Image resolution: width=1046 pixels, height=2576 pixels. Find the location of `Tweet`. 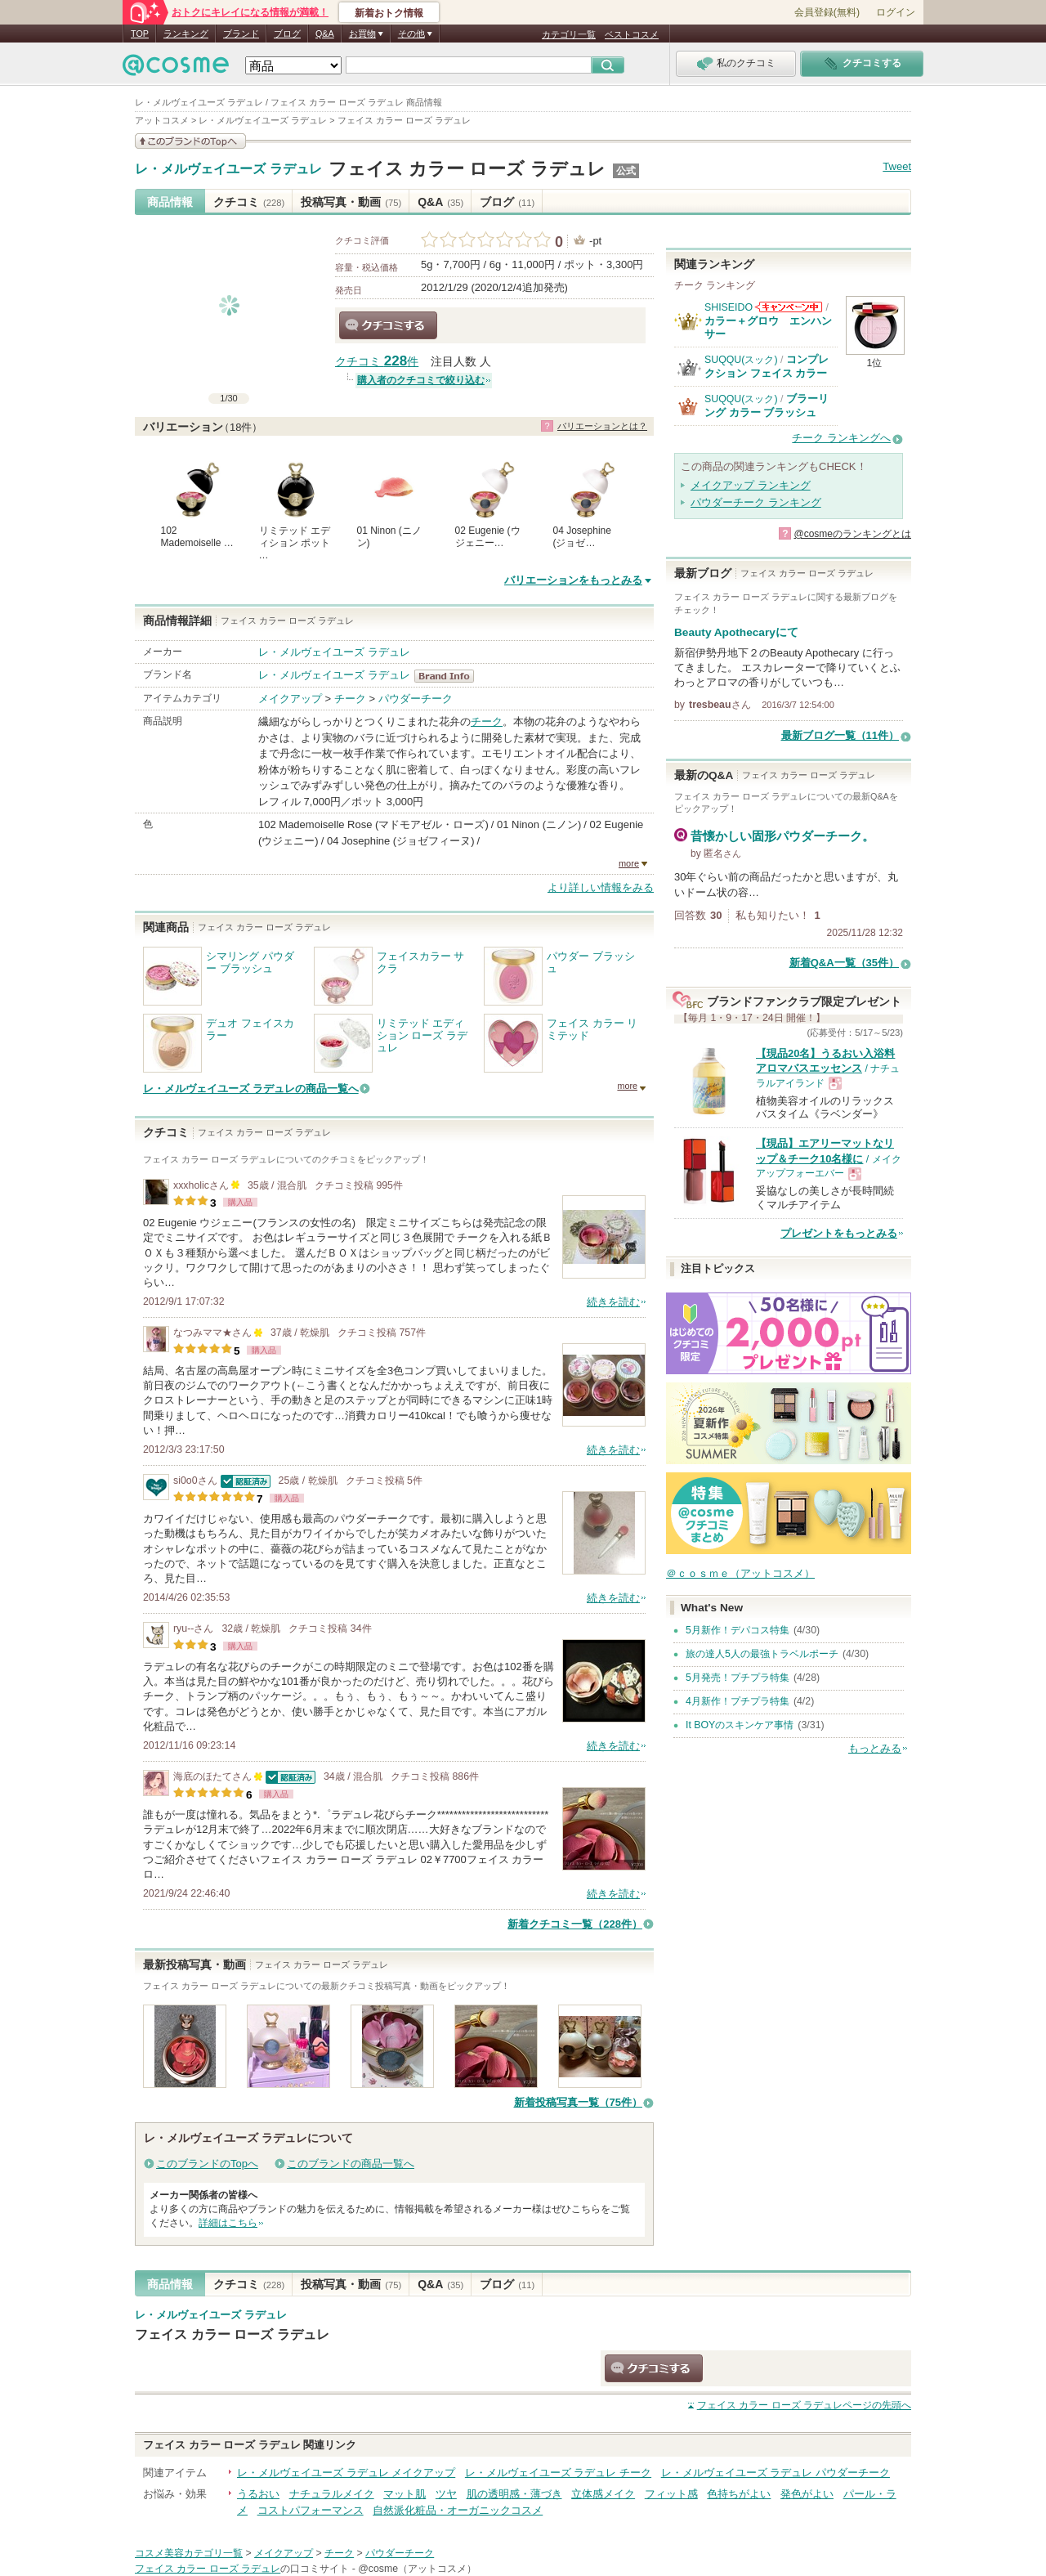

Tweet is located at coordinates (897, 166).